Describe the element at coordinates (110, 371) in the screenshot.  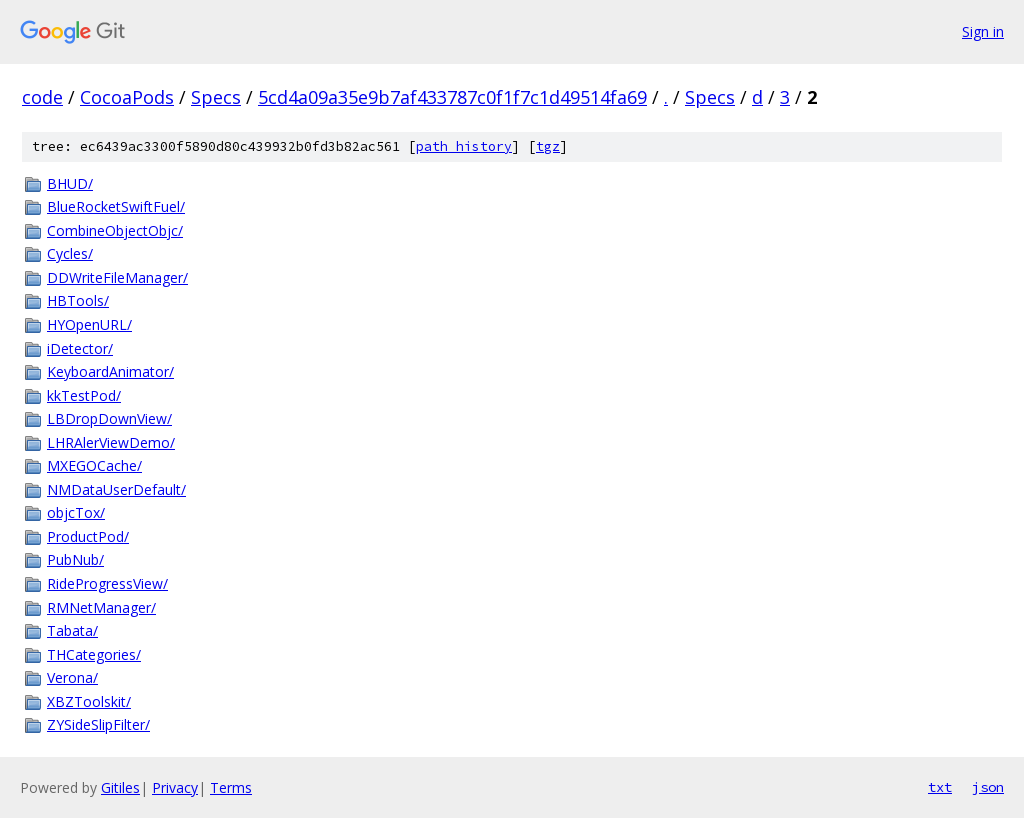
I see `KeyboardAnimator/` at that location.